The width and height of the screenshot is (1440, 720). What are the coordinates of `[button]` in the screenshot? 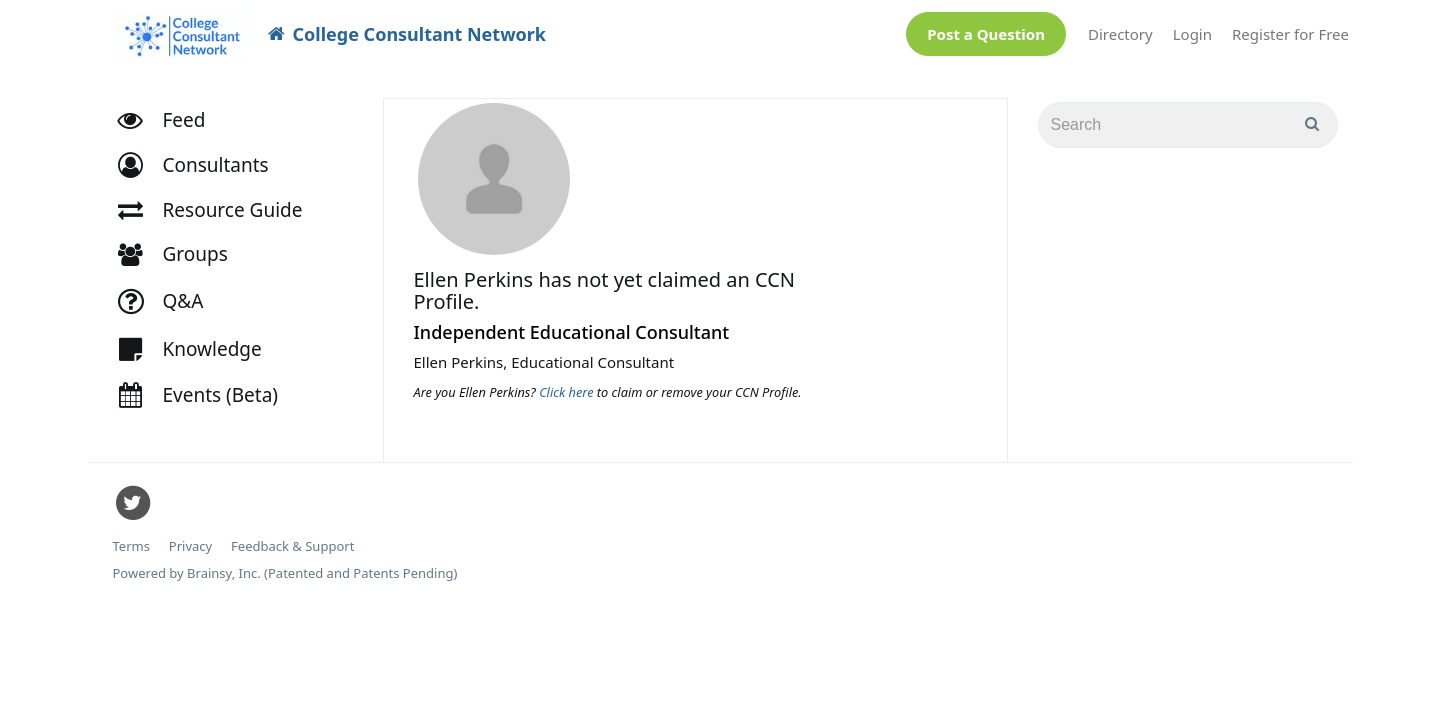 It's located at (202, 155).